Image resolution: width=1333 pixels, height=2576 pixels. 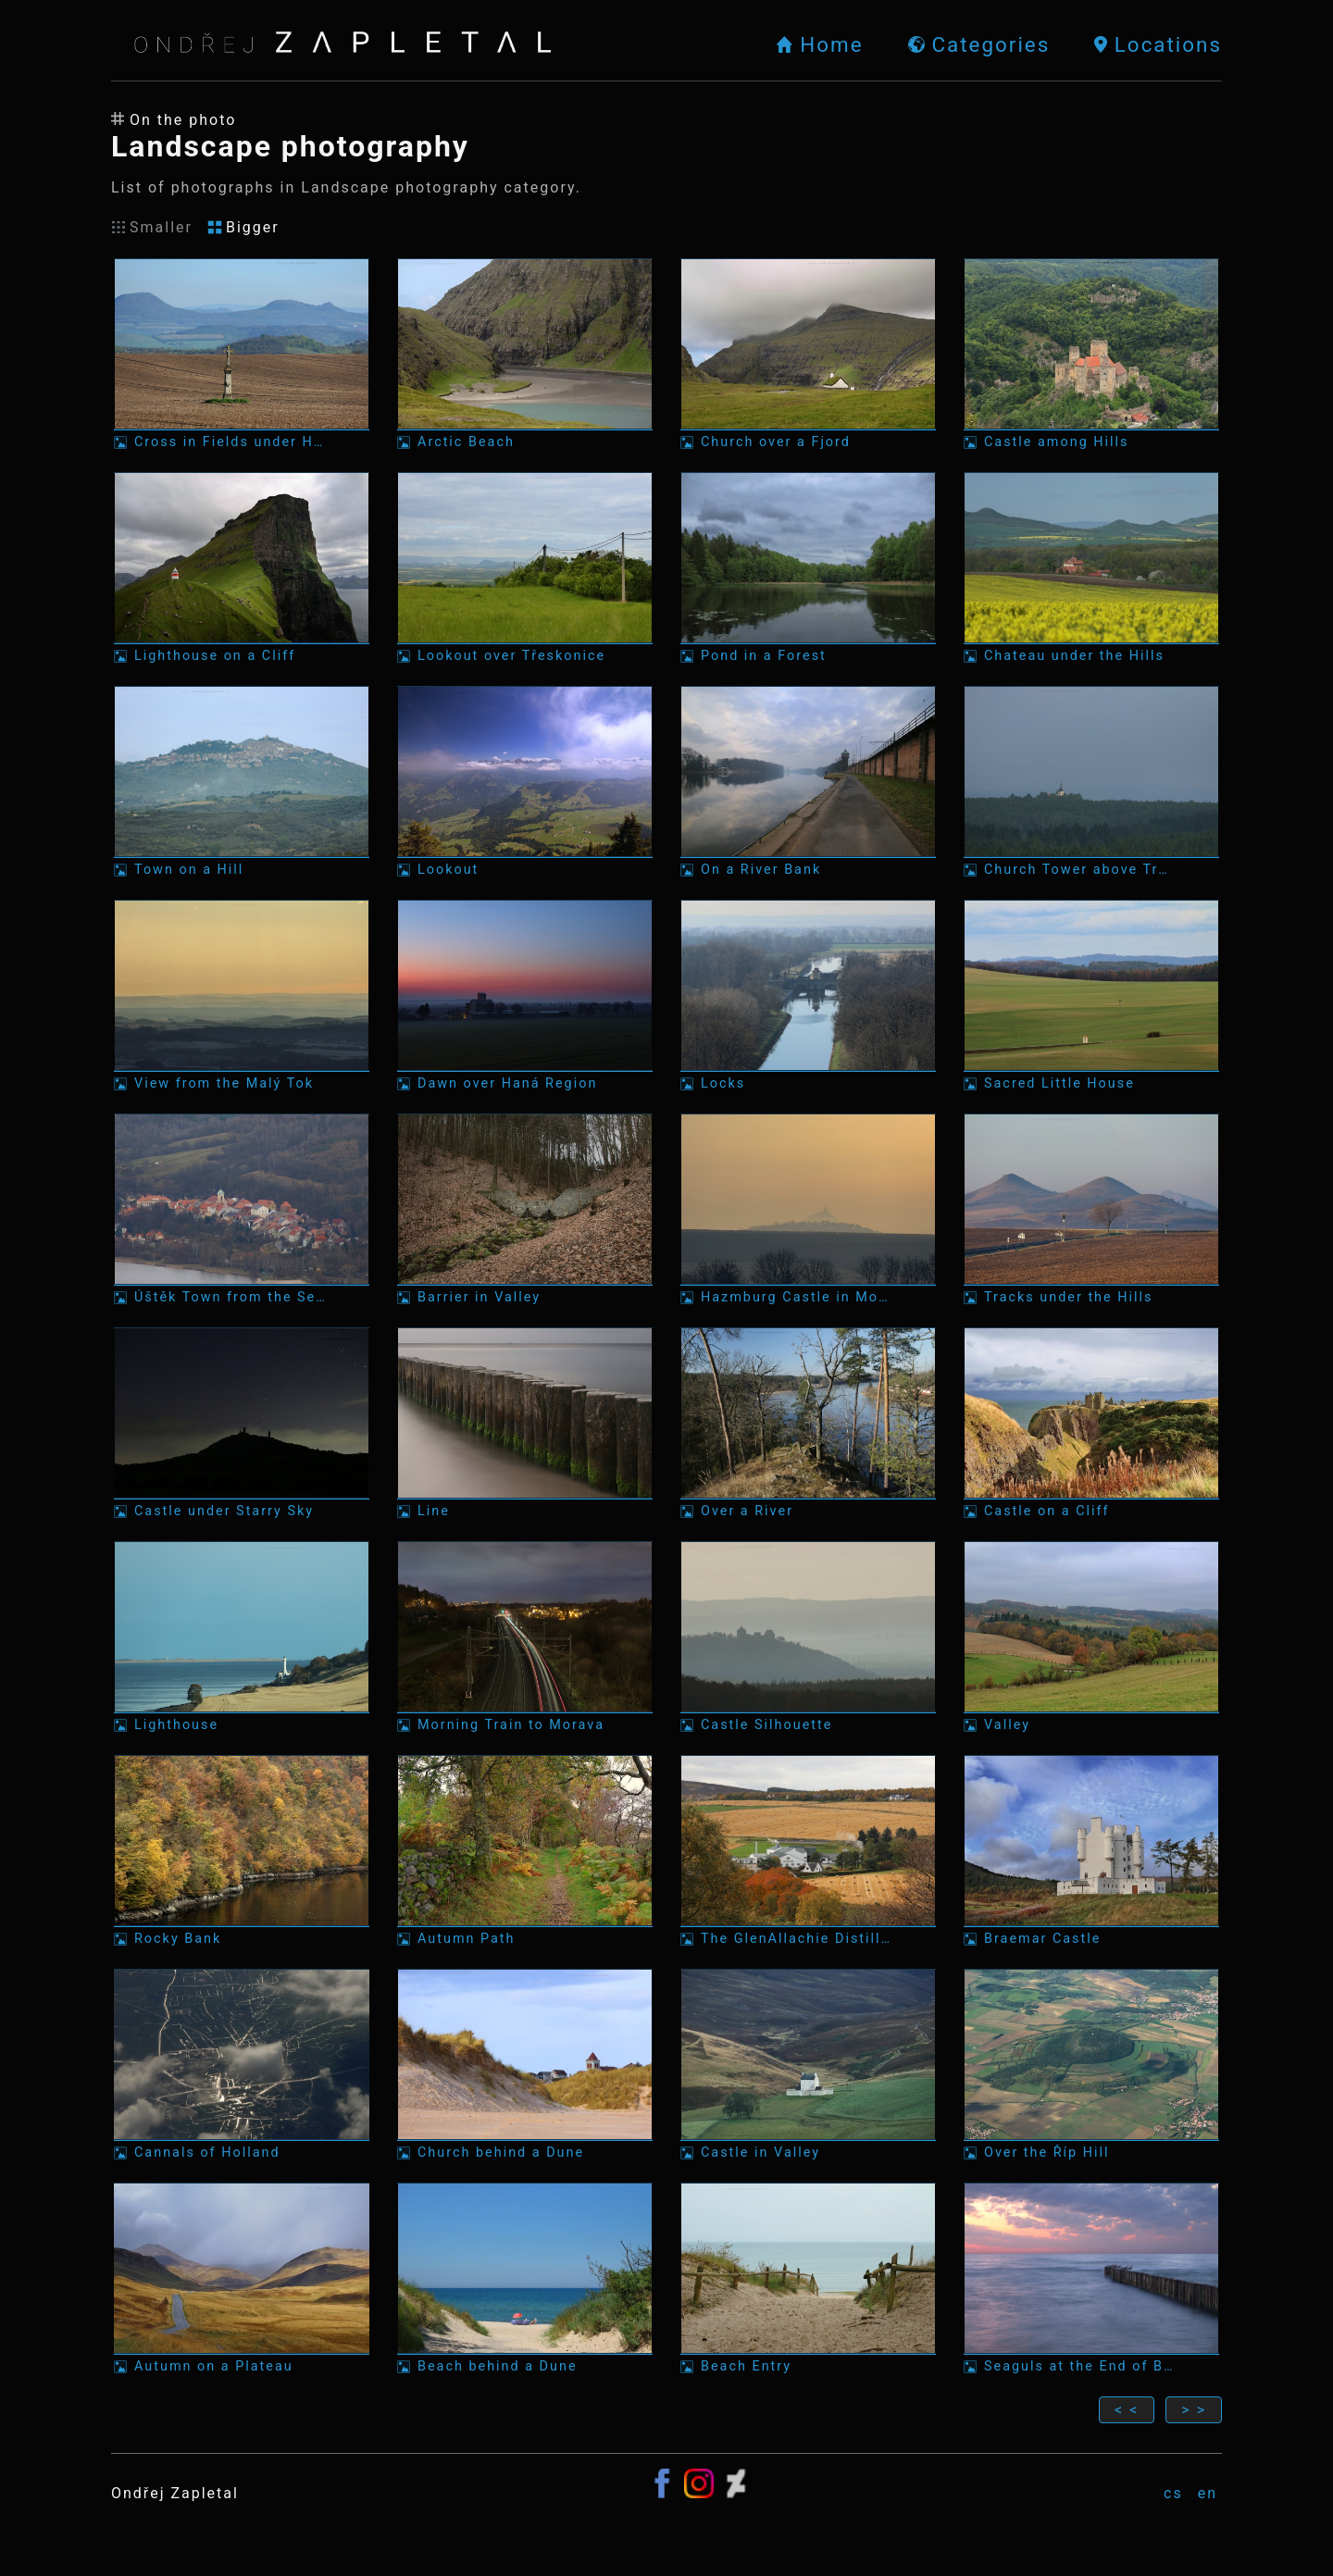 I want to click on [Photo: The GlenAllachie Distillery], so click(x=808, y=1851).